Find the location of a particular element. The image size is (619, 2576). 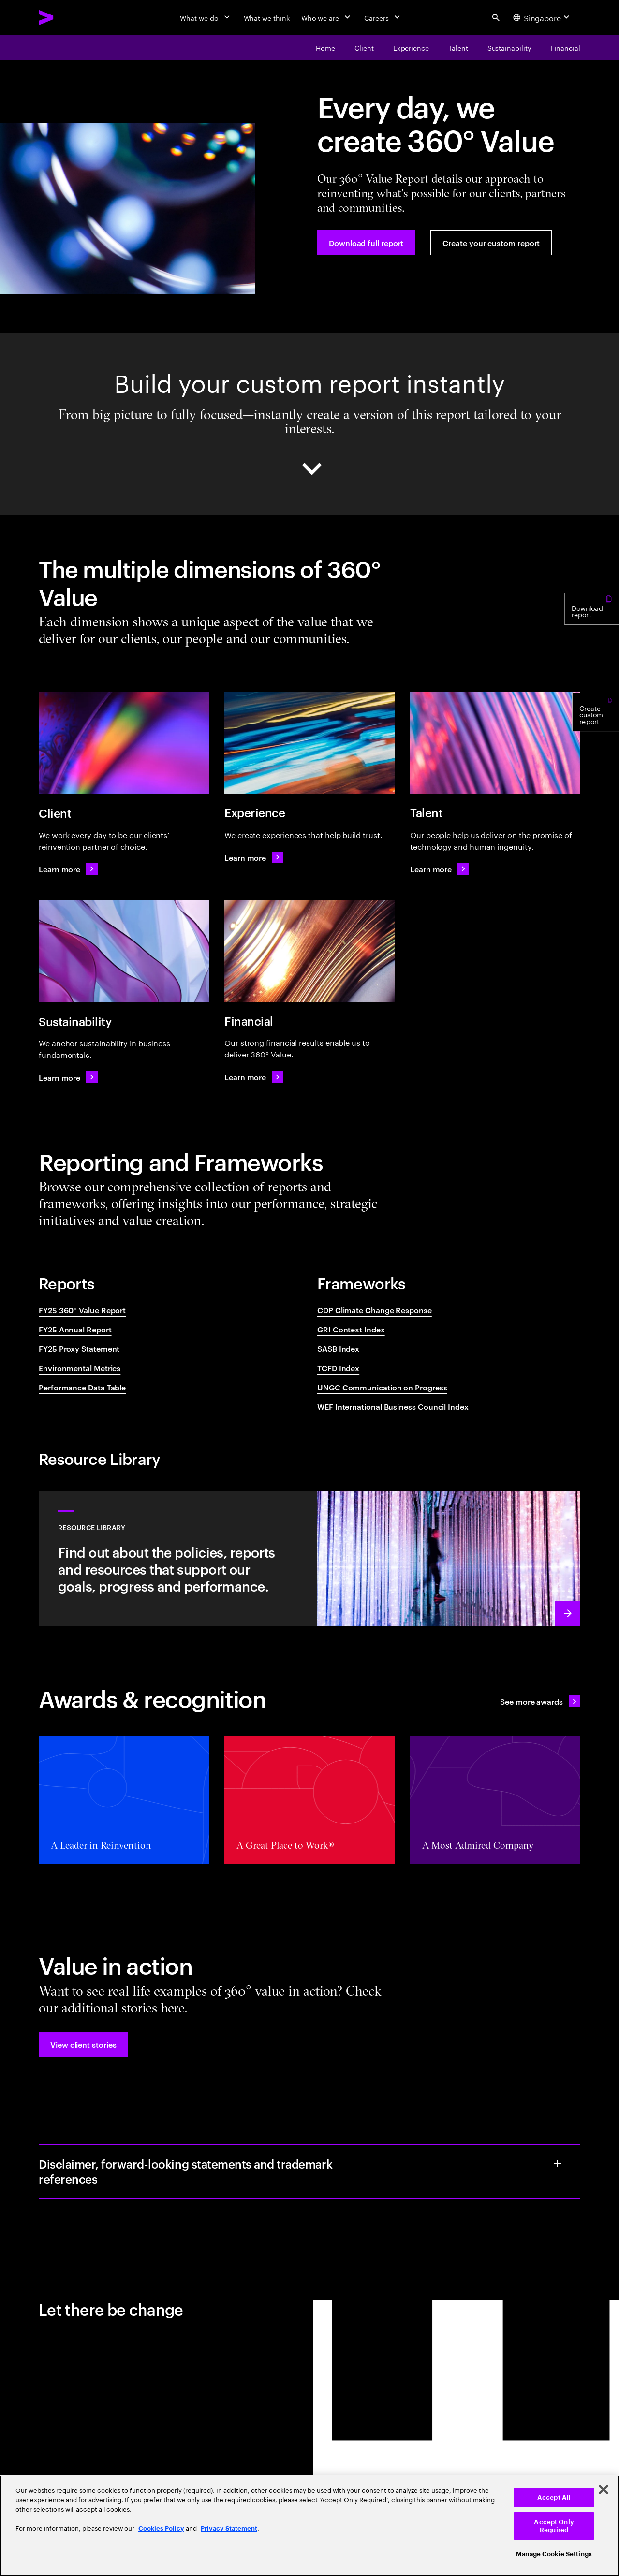

[Close] is located at coordinates (603, 2489).